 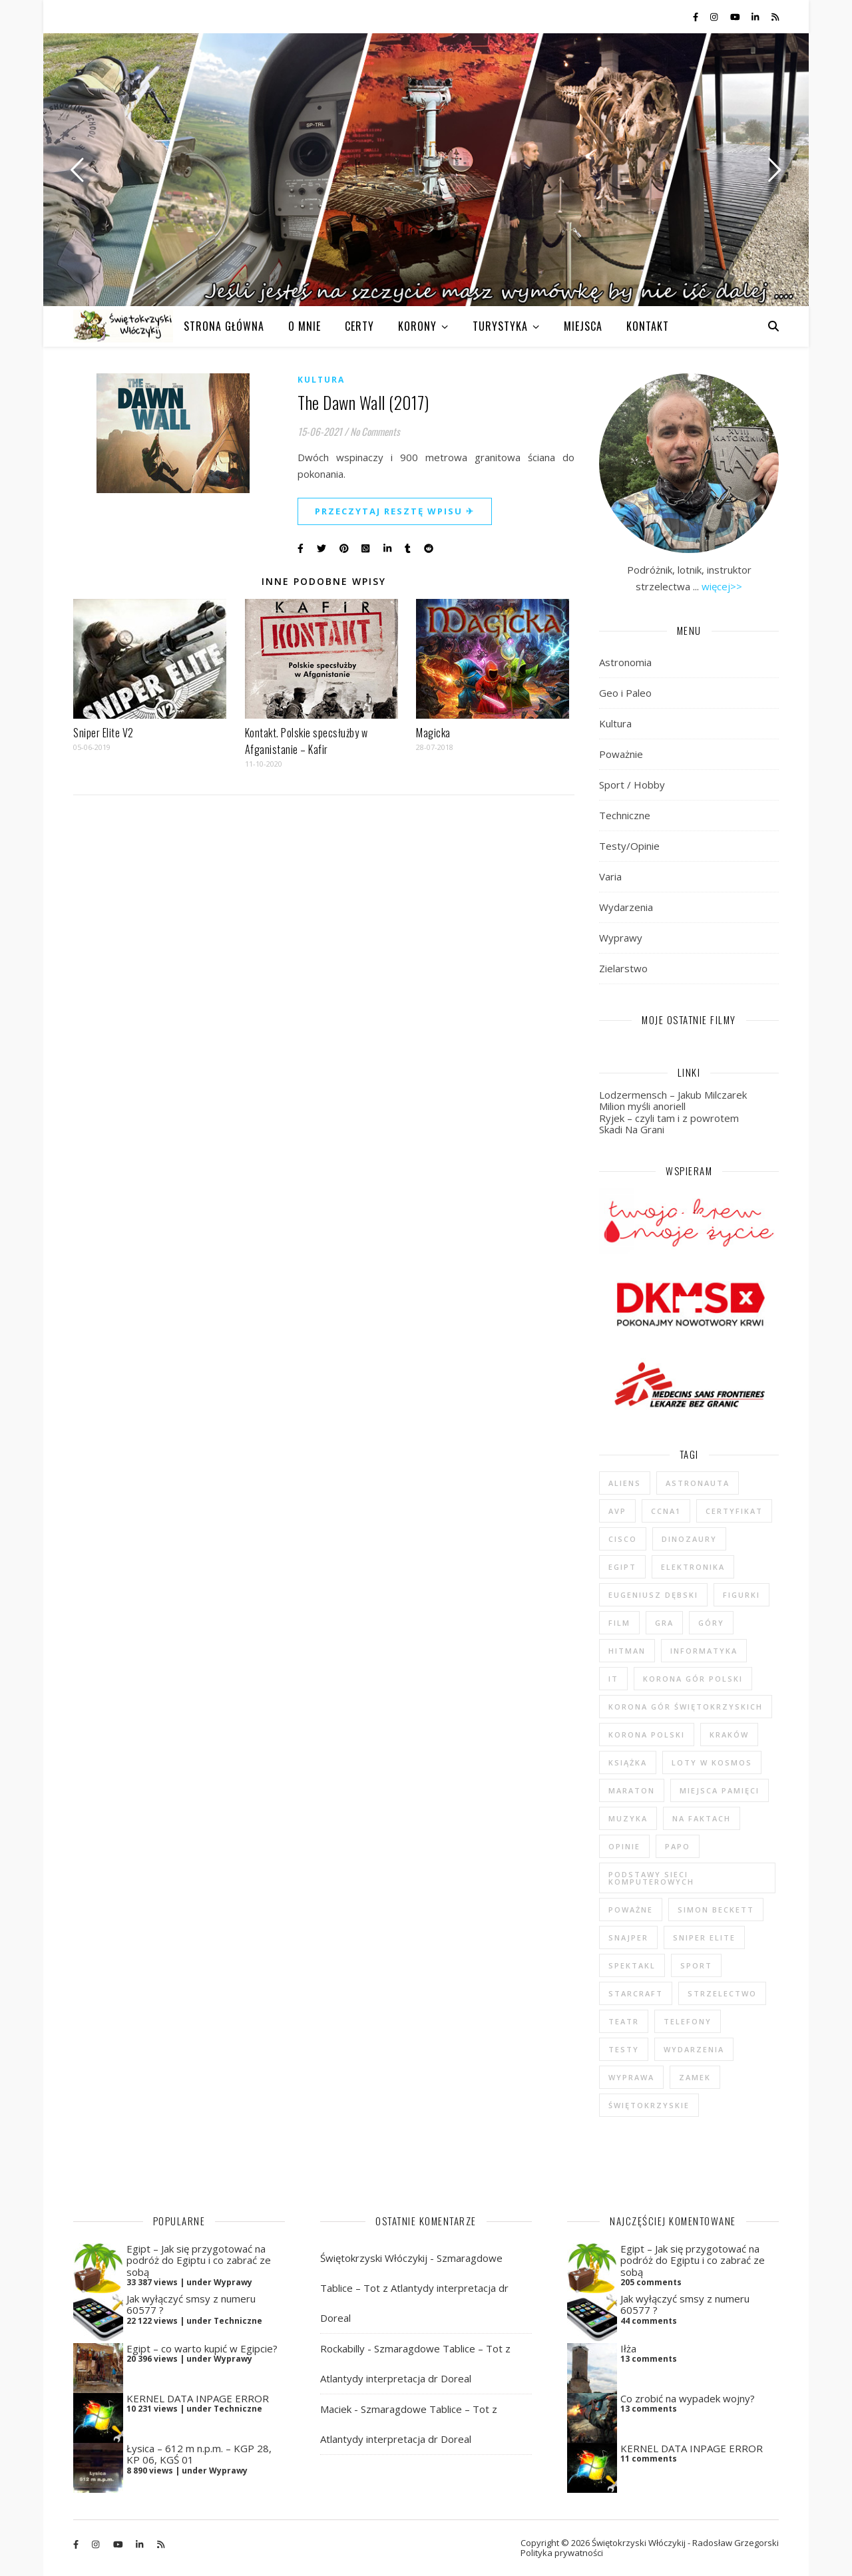 I want to click on Kultura, so click(x=321, y=379).